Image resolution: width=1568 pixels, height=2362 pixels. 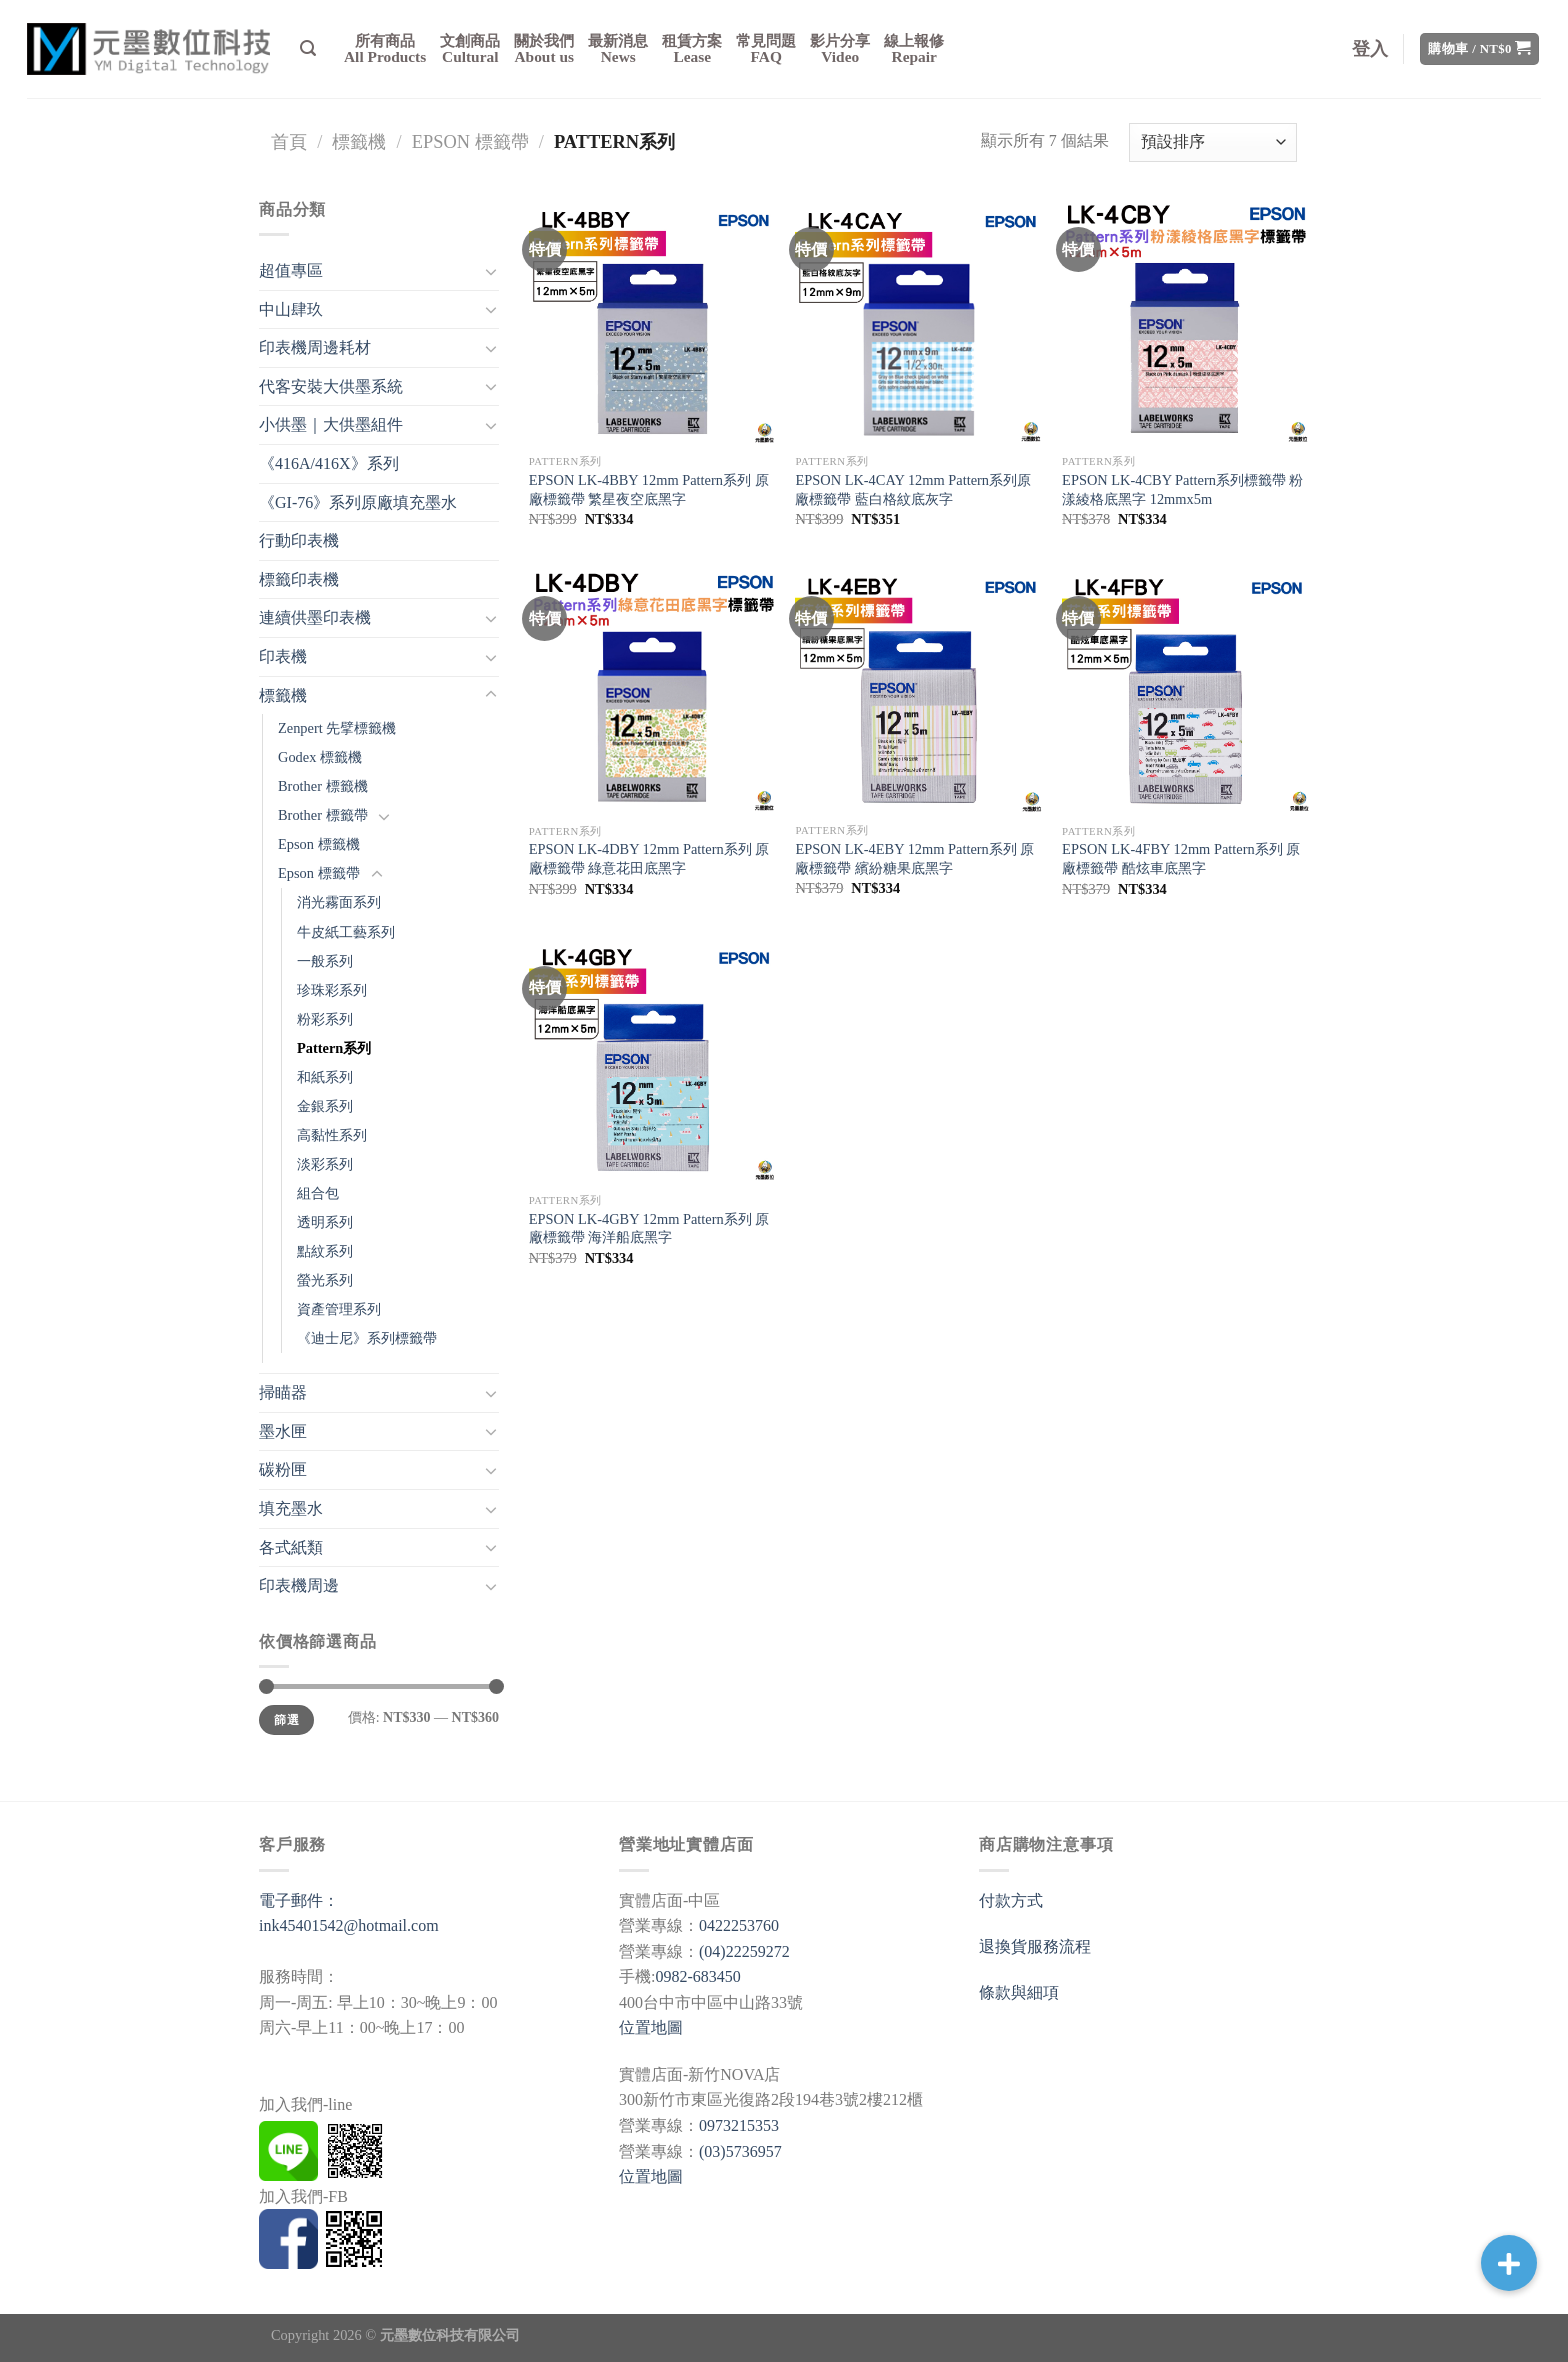 I want to click on 行動印表機, so click(x=299, y=540).